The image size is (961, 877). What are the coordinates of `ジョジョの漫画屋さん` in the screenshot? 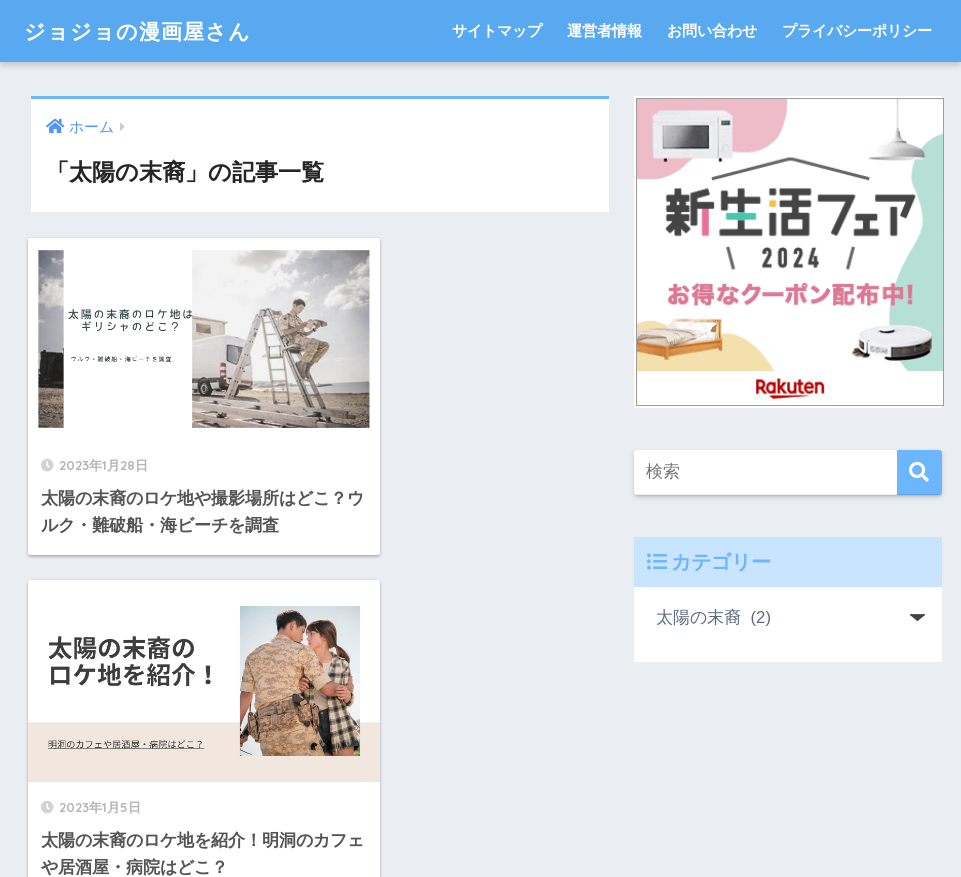 It's located at (147, 30).